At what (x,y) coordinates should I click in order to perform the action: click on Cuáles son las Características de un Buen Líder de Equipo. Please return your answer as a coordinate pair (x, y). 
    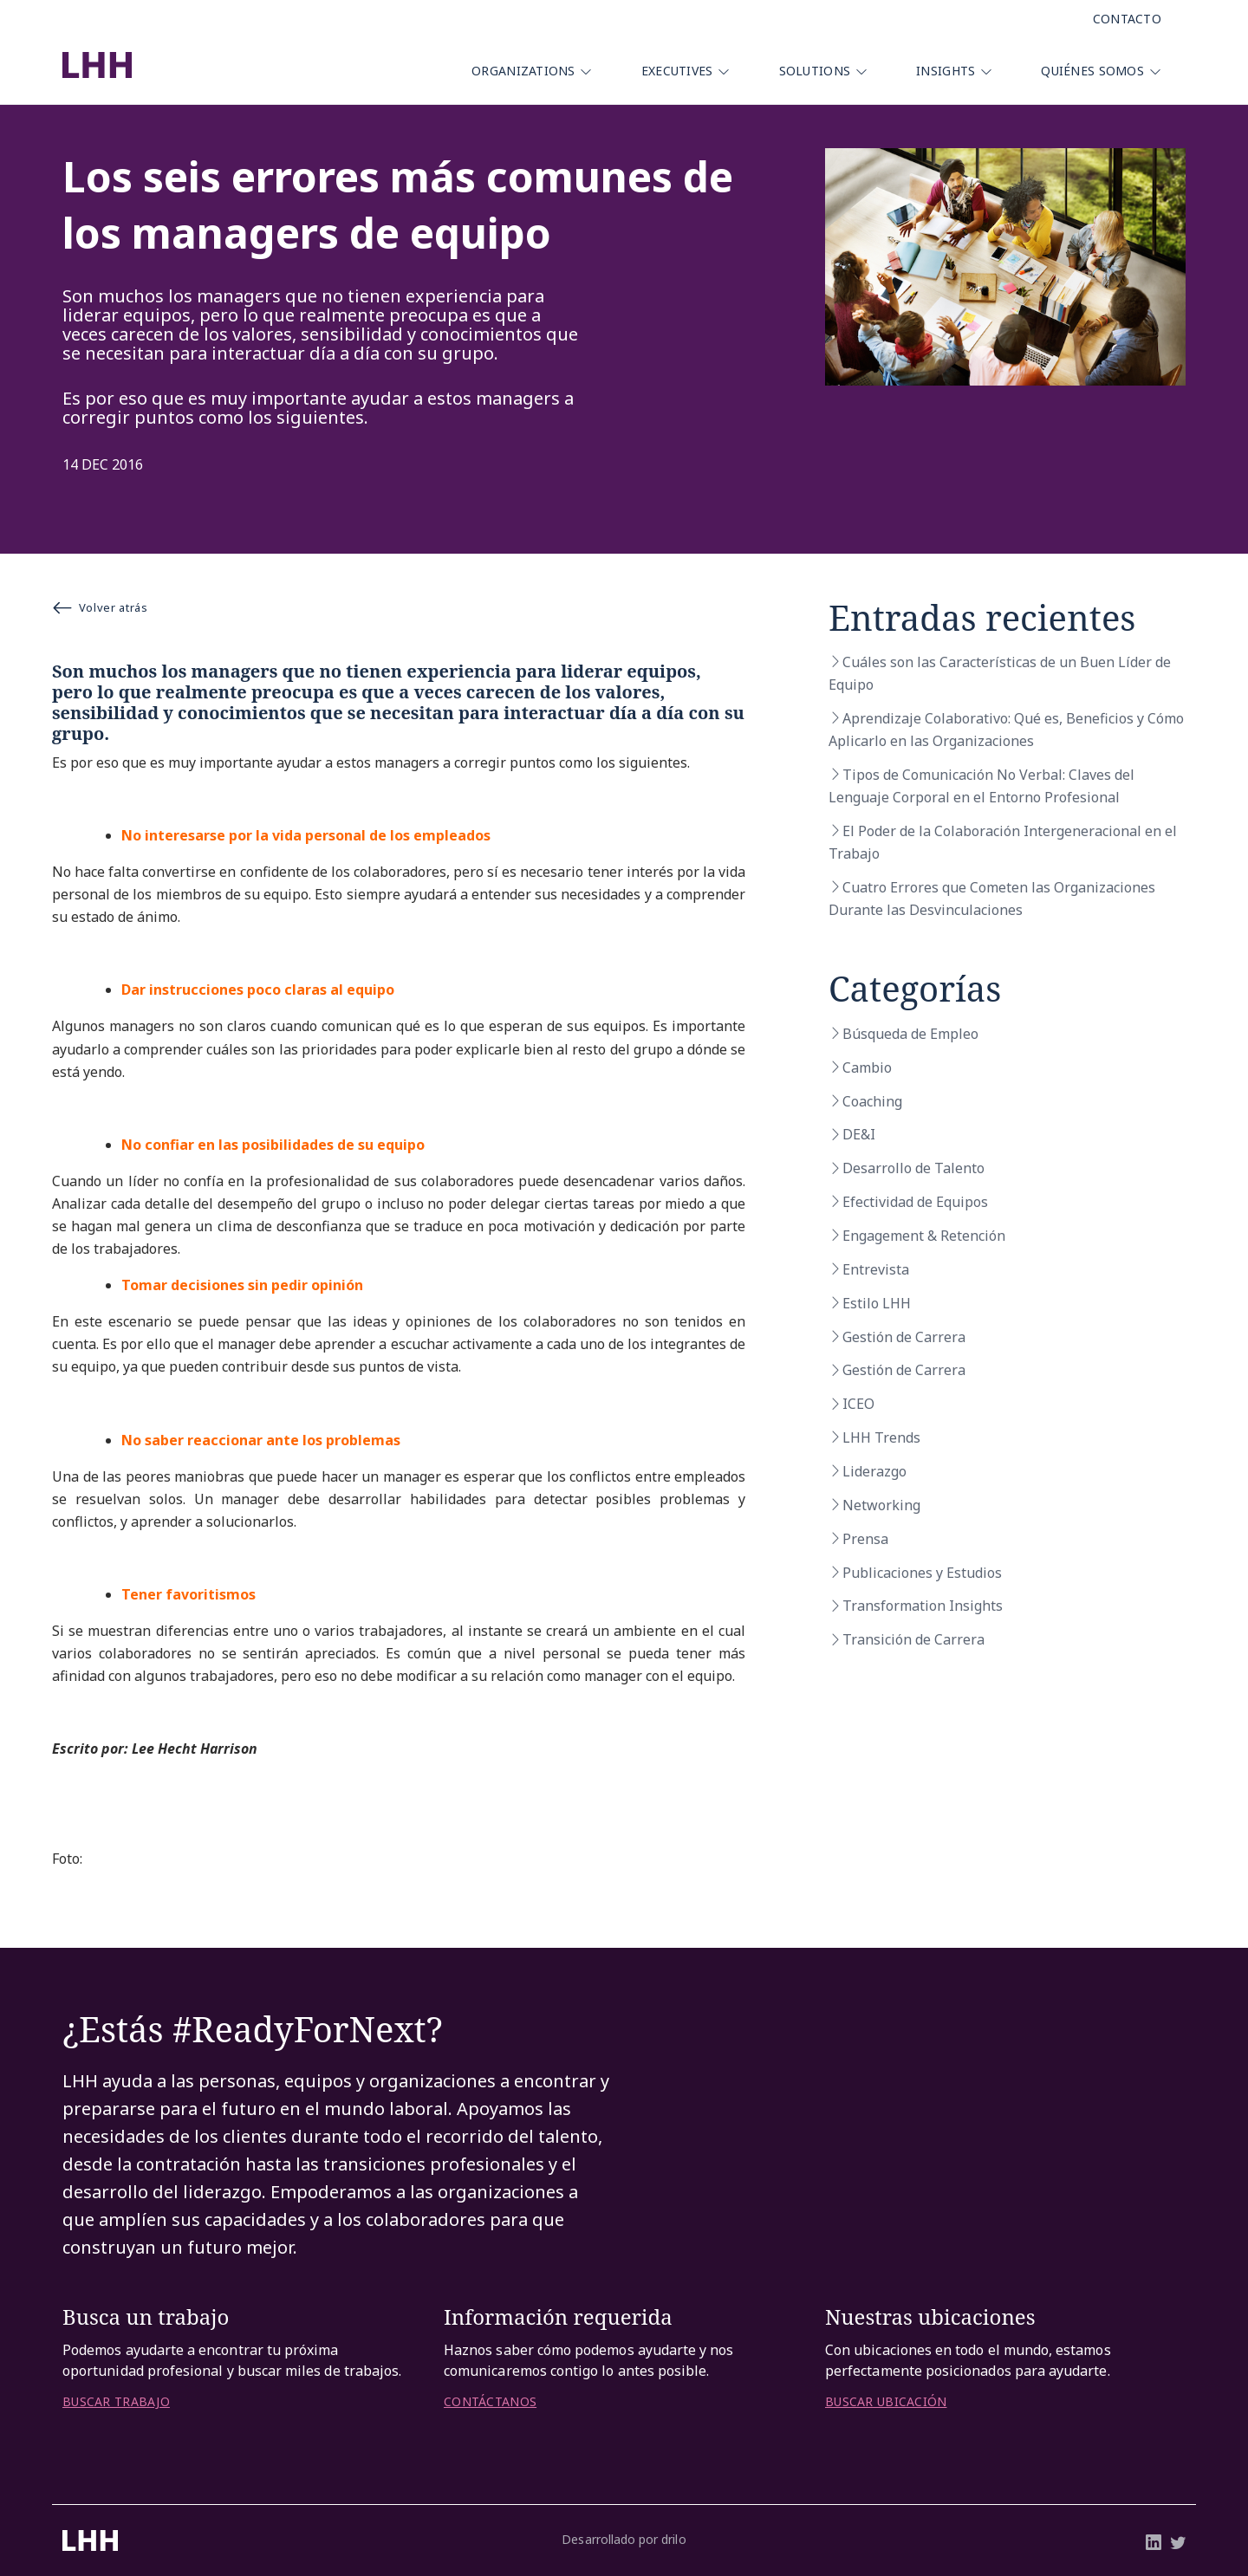
    Looking at the image, I should click on (1000, 673).